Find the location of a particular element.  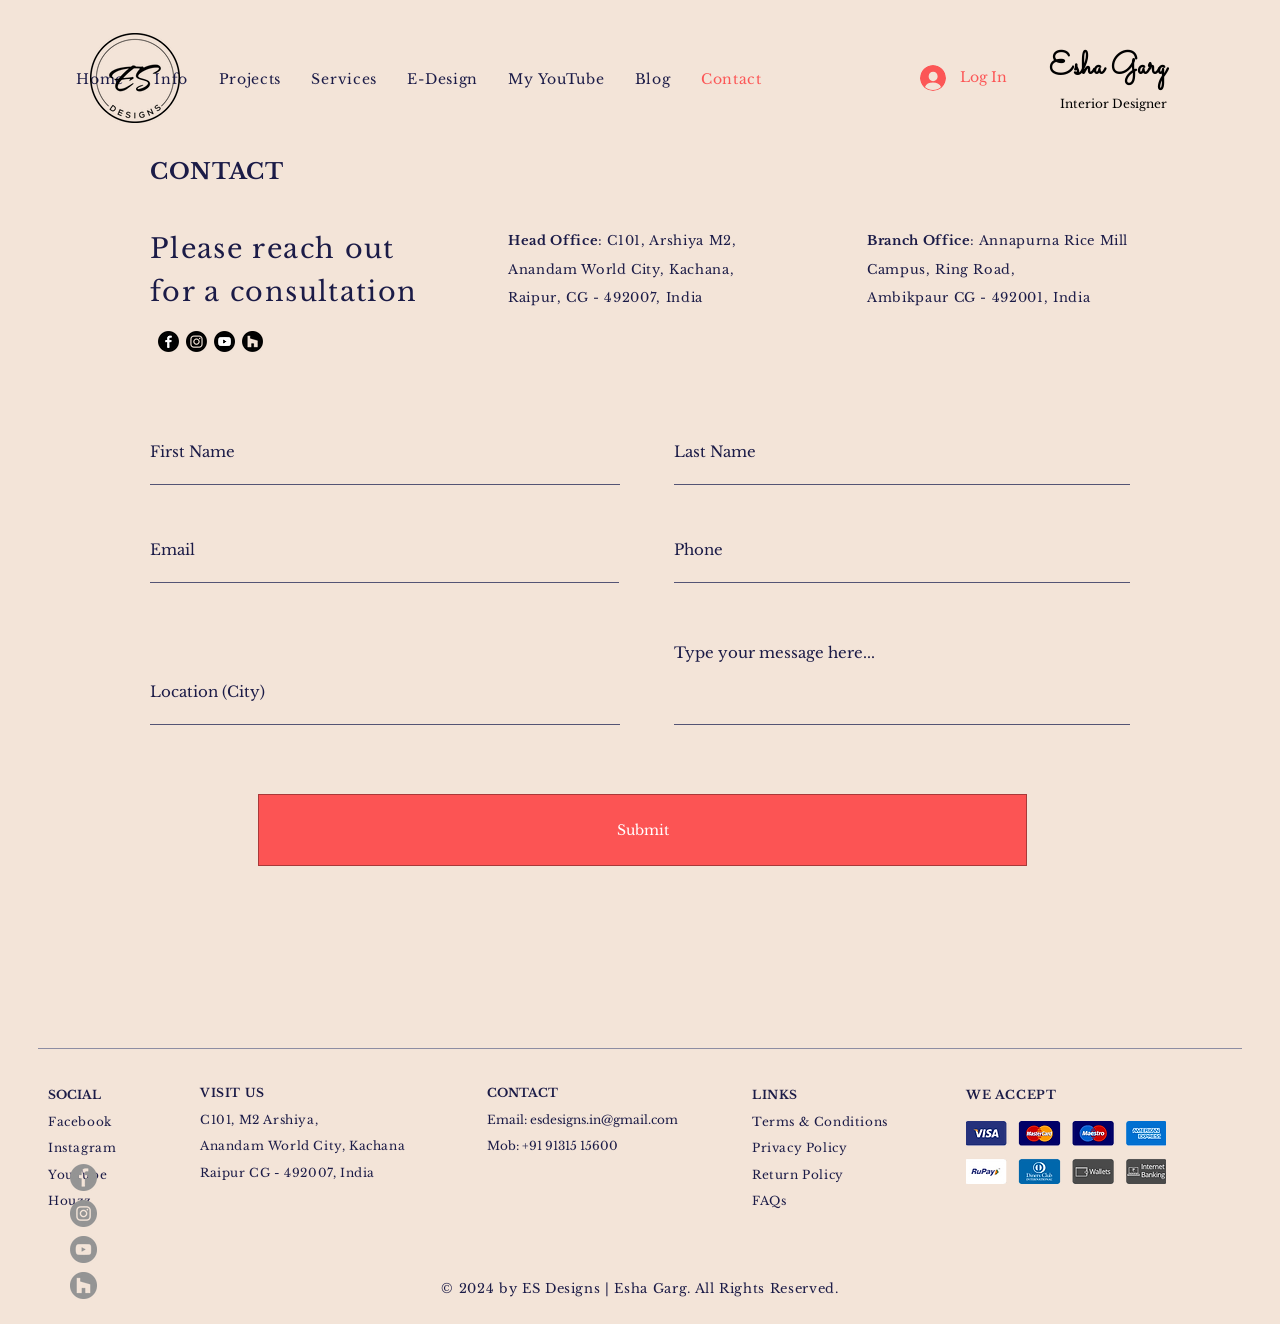

Interior Designer is located at coordinates (1113, 103).